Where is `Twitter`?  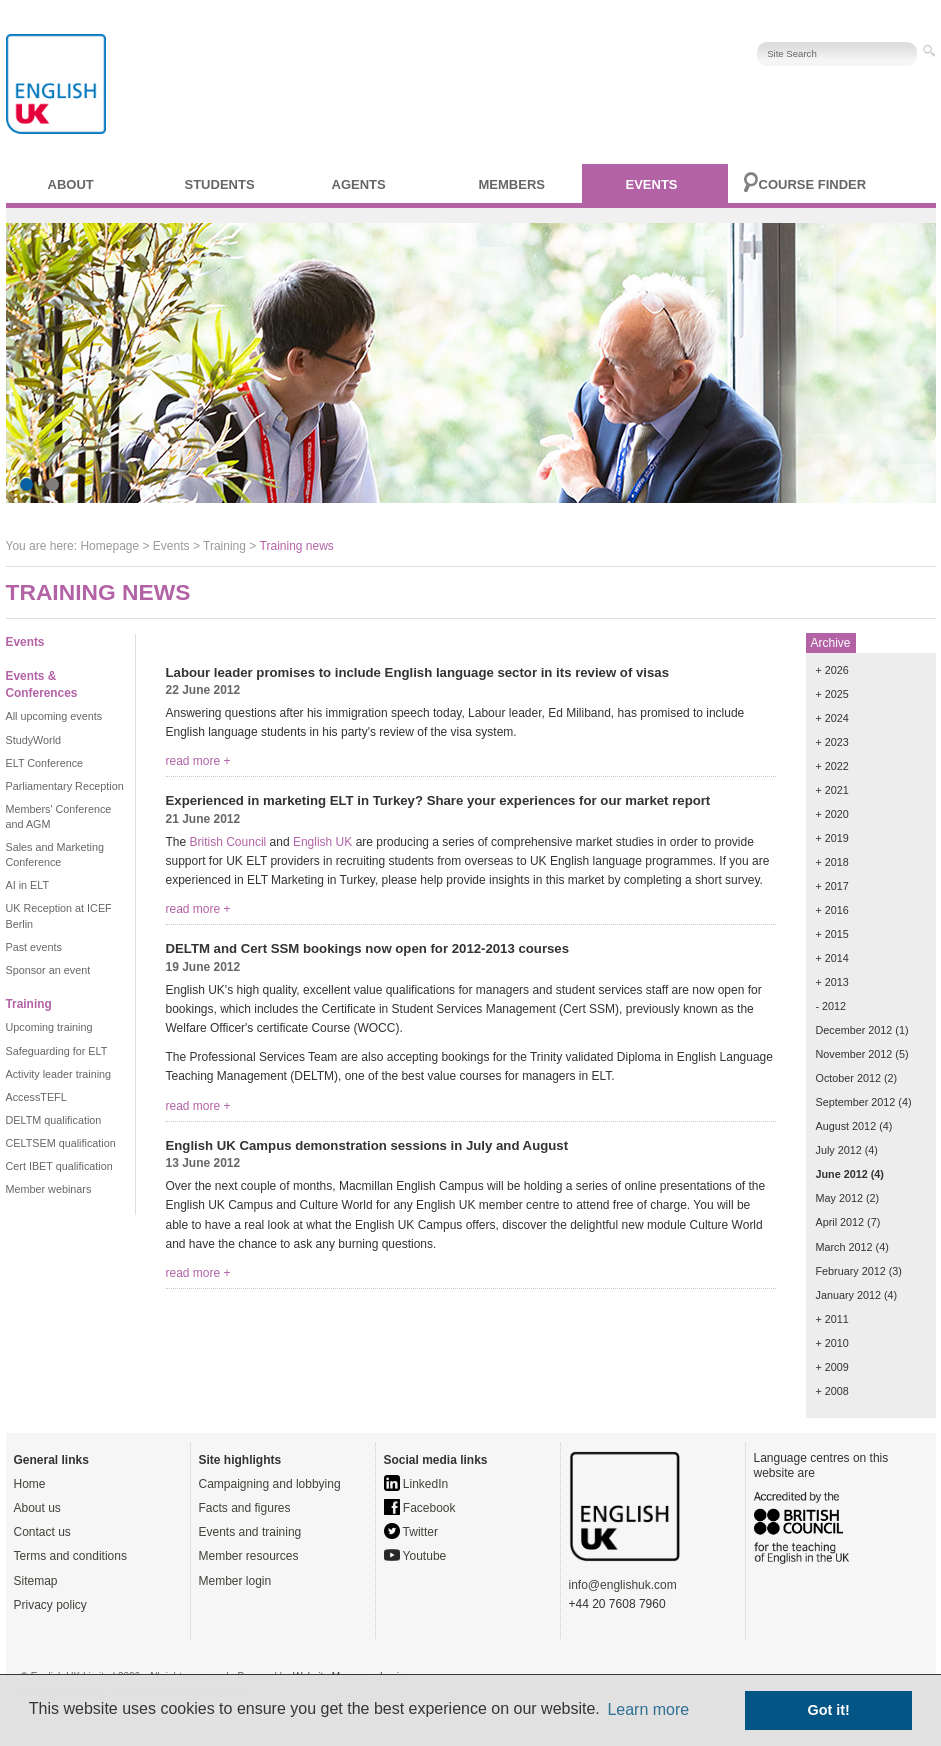 Twitter is located at coordinates (411, 1532).